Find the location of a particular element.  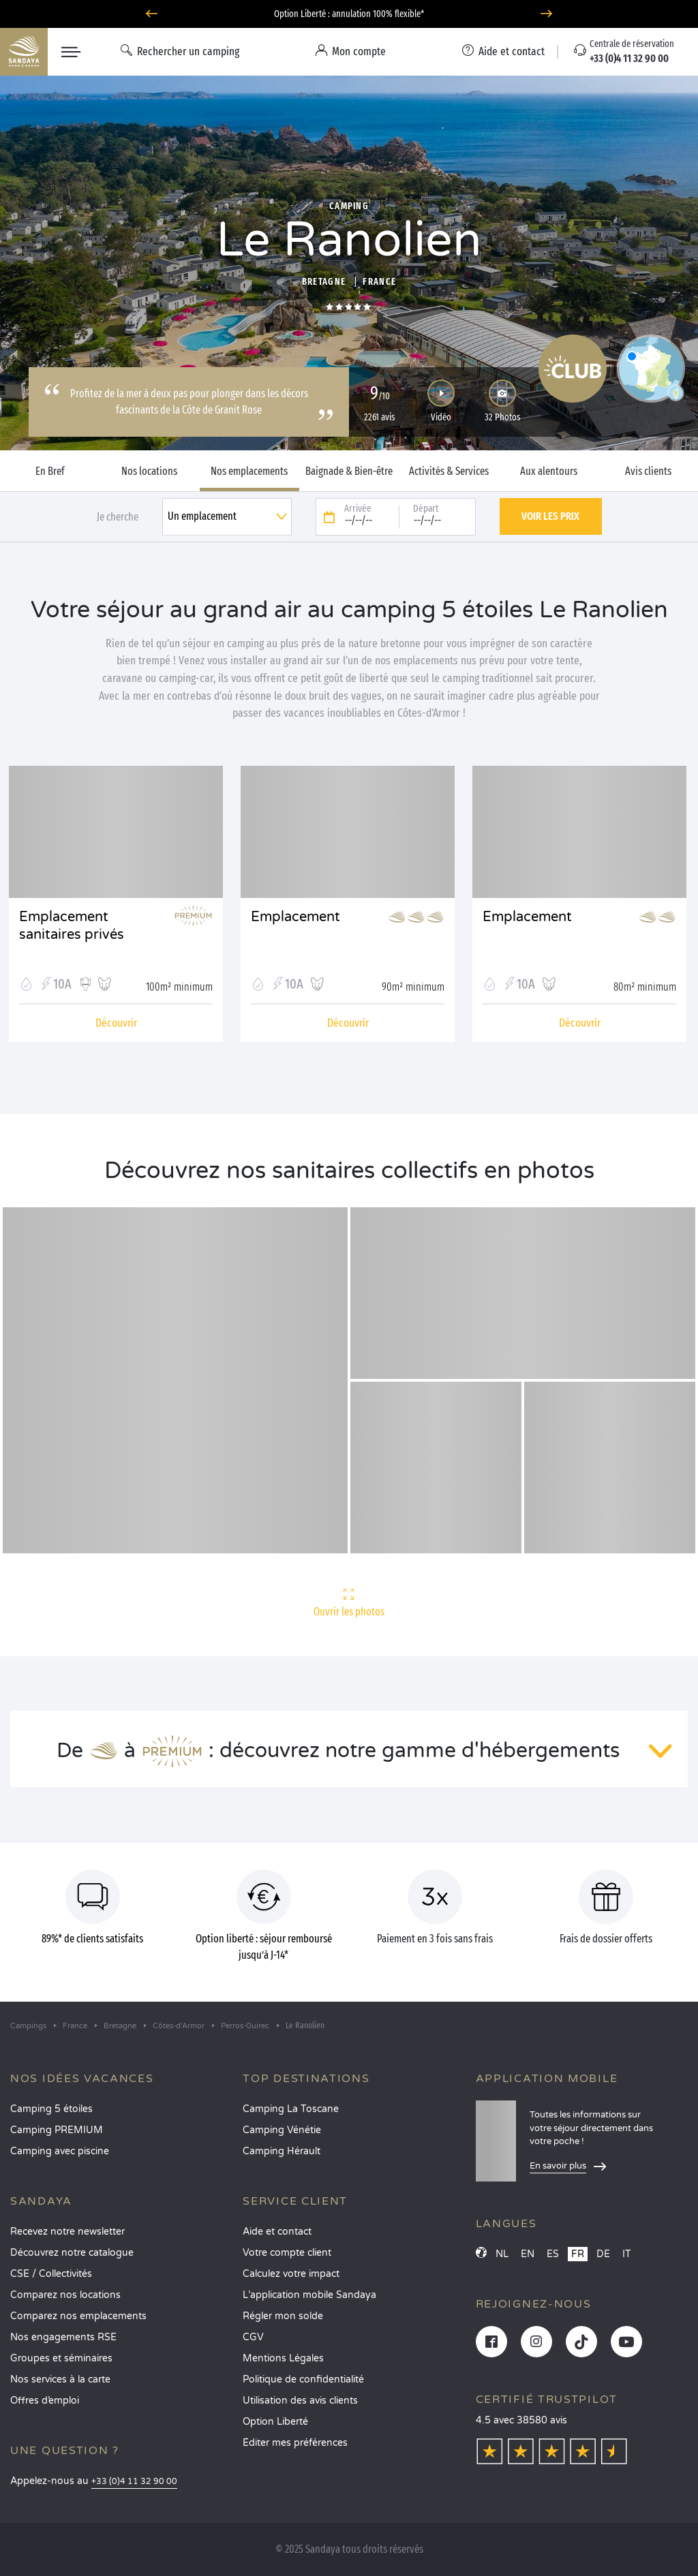

Nos locations is located at coordinates (149, 471).